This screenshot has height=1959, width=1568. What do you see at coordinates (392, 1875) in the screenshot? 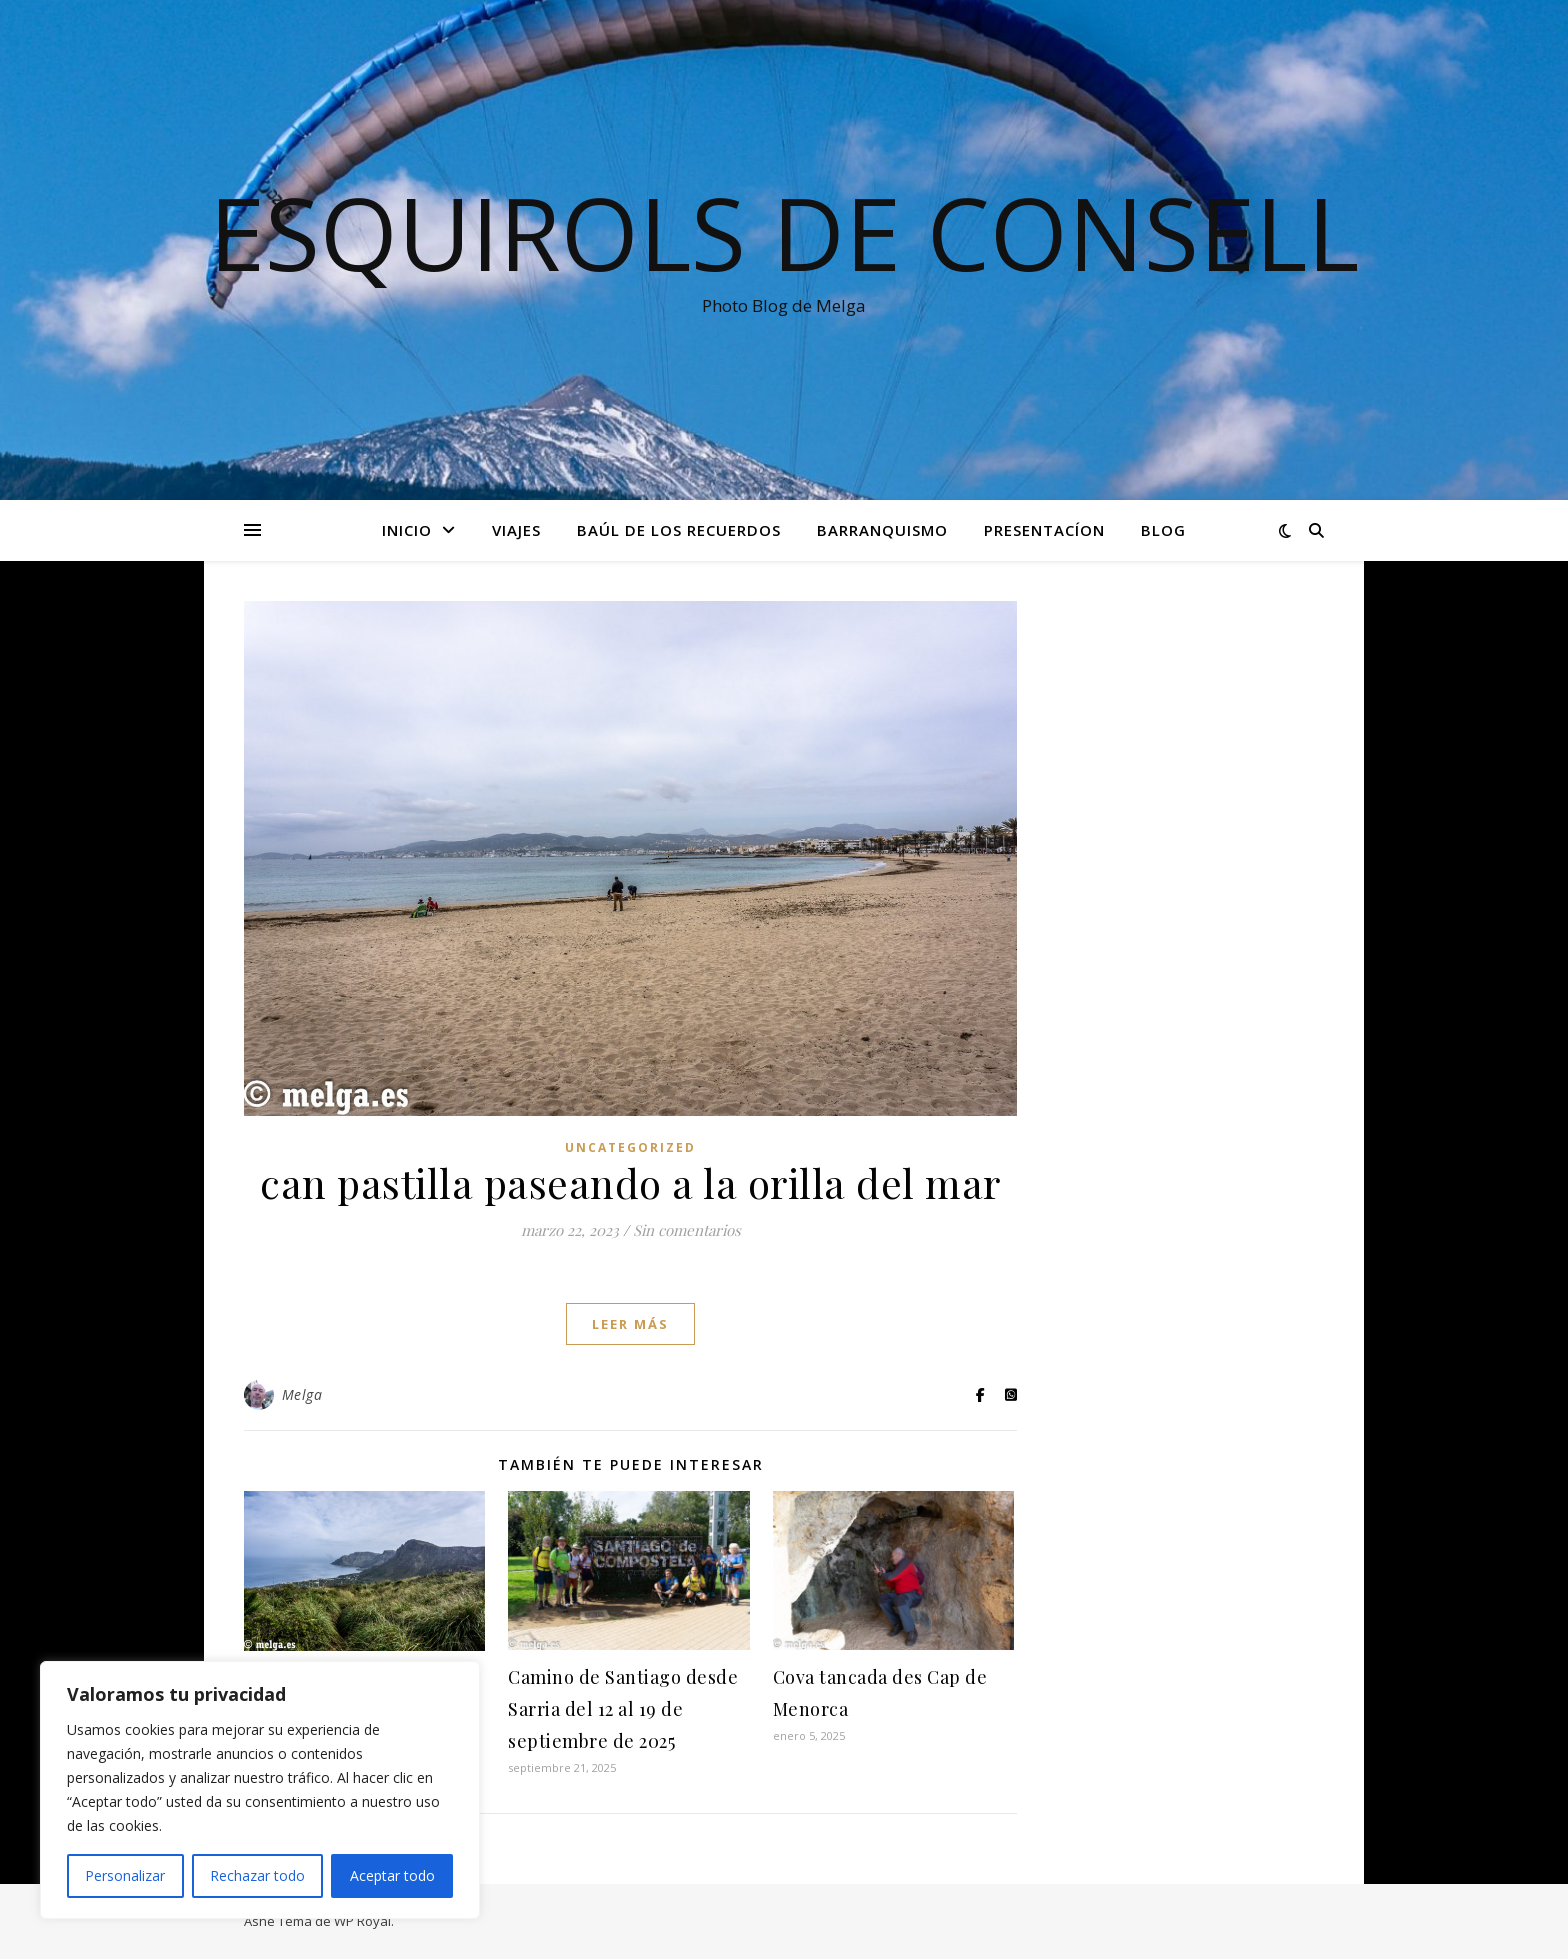
I see `Aceptar todo` at bounding box center [392, 1875].